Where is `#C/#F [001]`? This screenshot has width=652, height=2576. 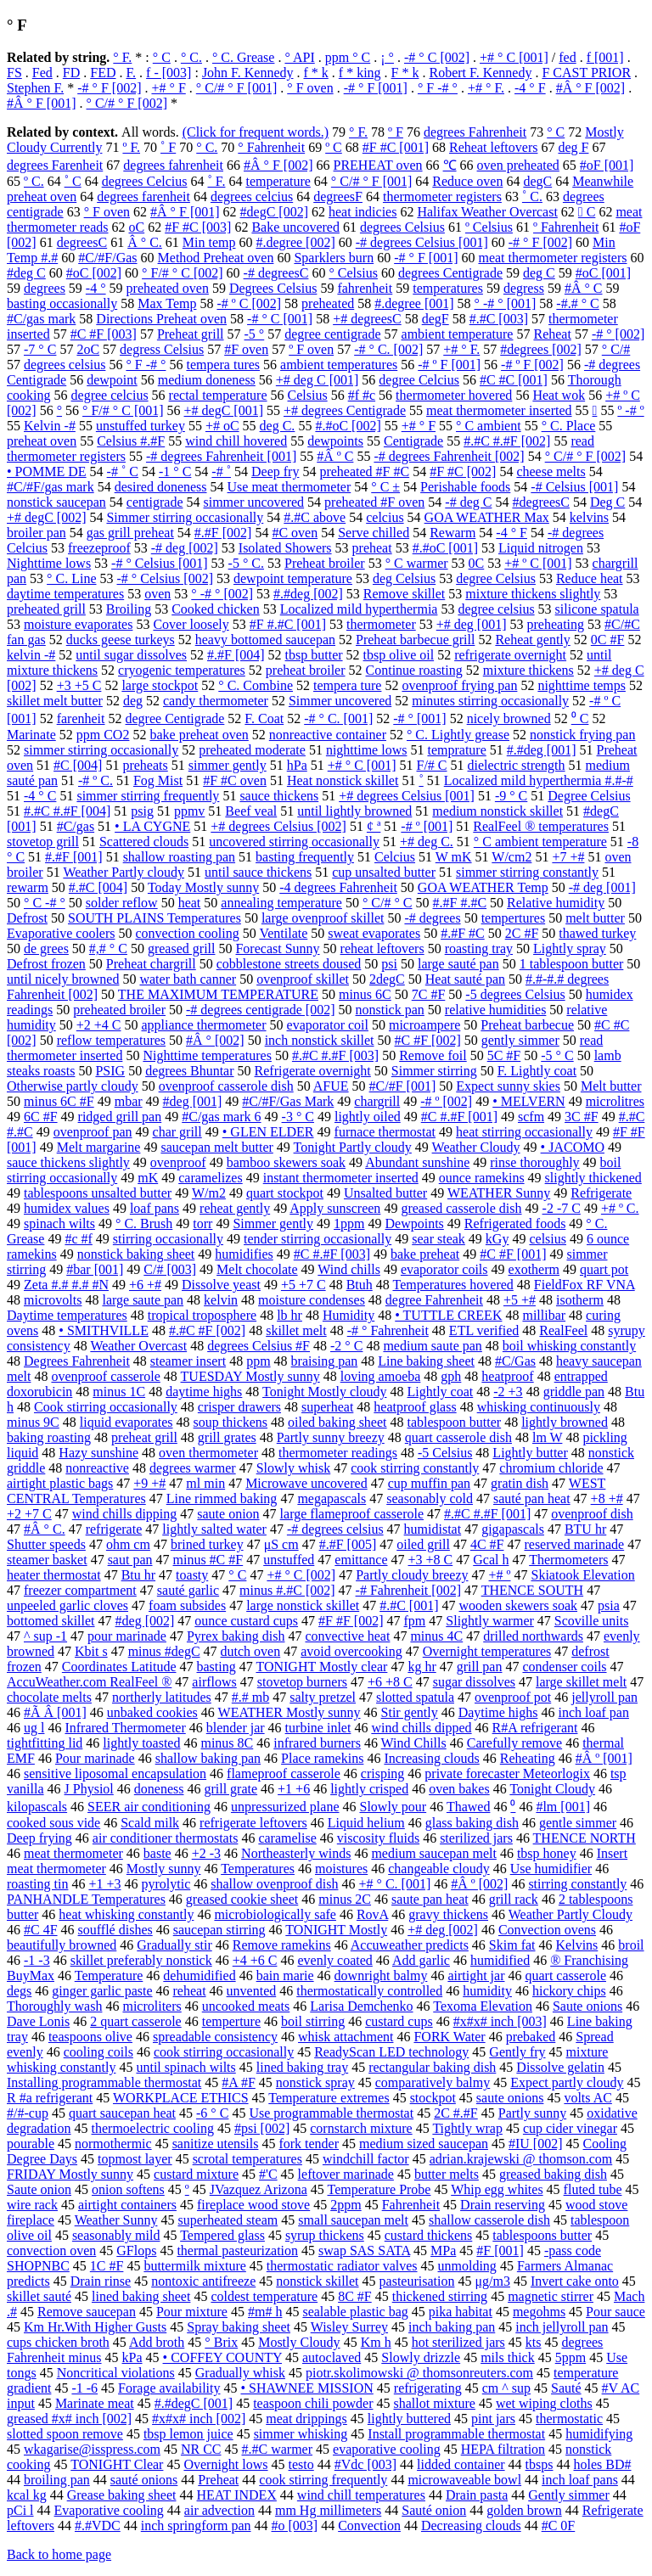
#C/#F [001] is located at coordinates (402, 1086).